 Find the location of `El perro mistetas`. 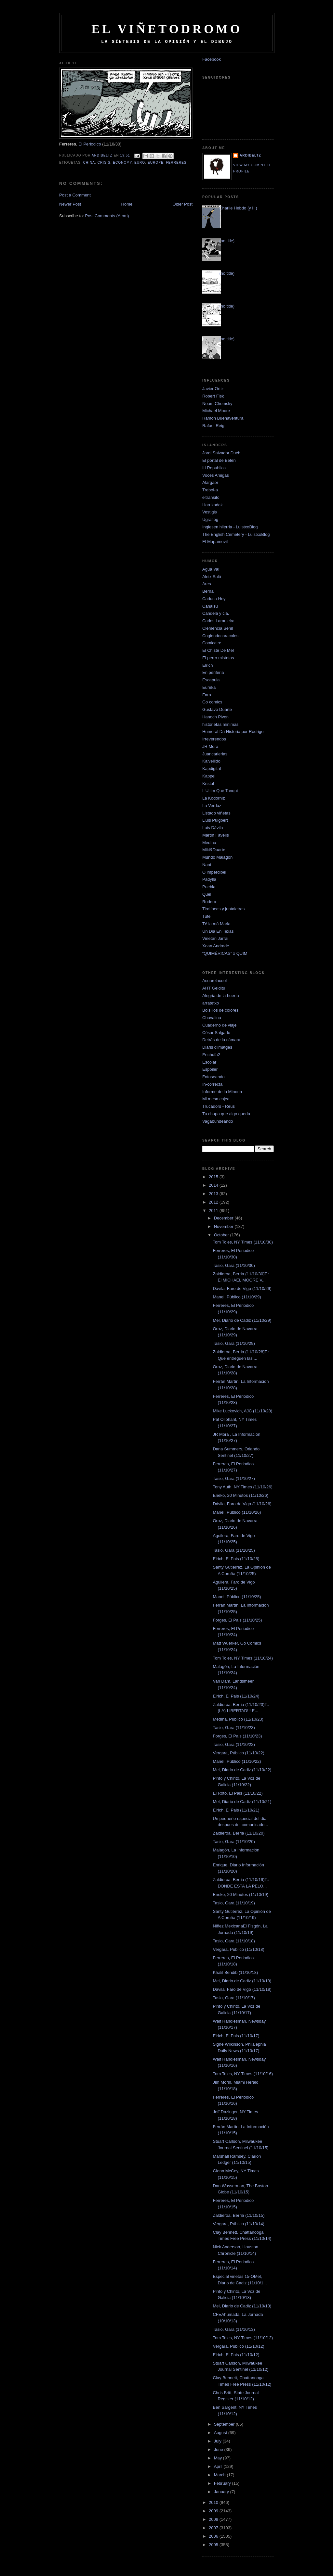

El perro mistetas is located at coordinates (218, 657).